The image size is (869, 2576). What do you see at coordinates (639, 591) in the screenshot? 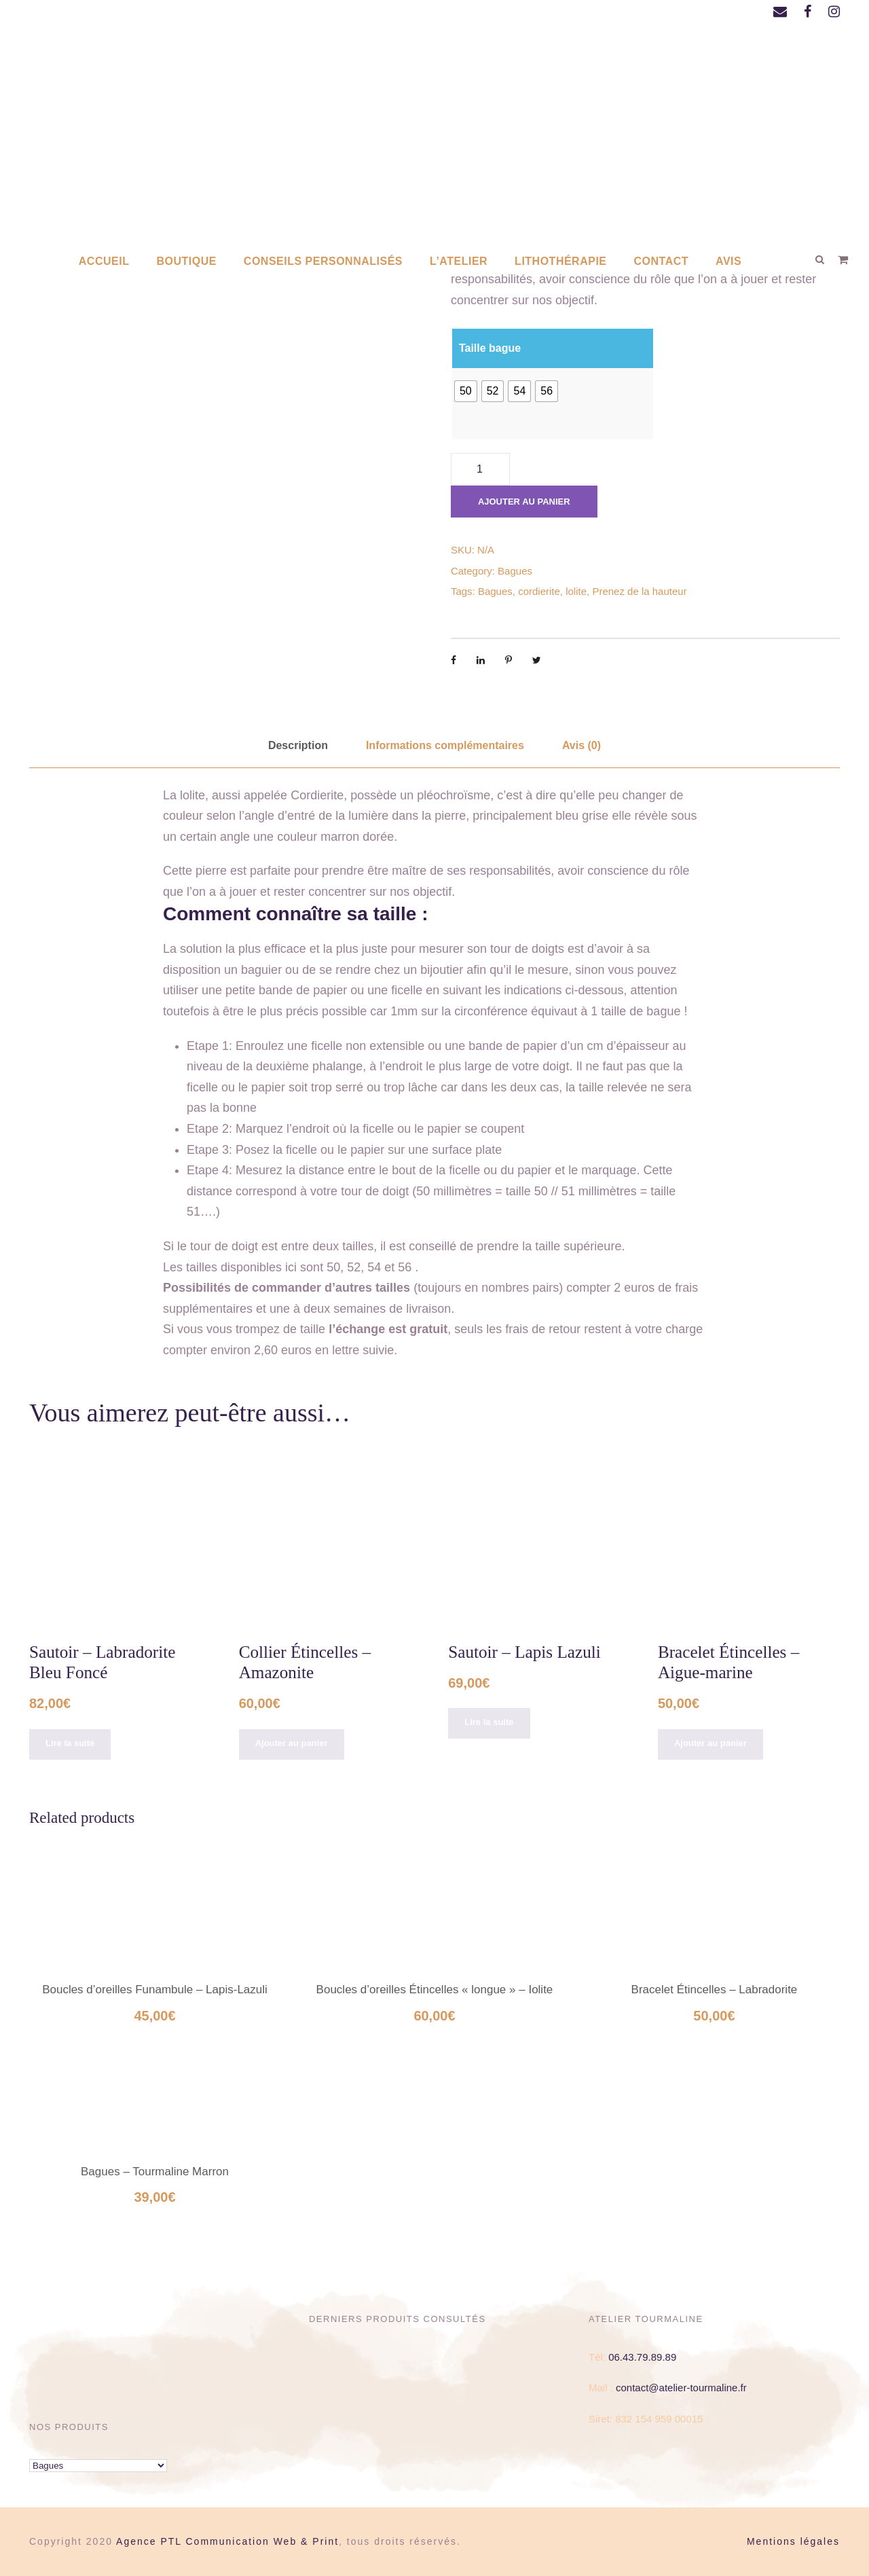
I see `Prenez de la hauteur` at bounding box center [639, 591].